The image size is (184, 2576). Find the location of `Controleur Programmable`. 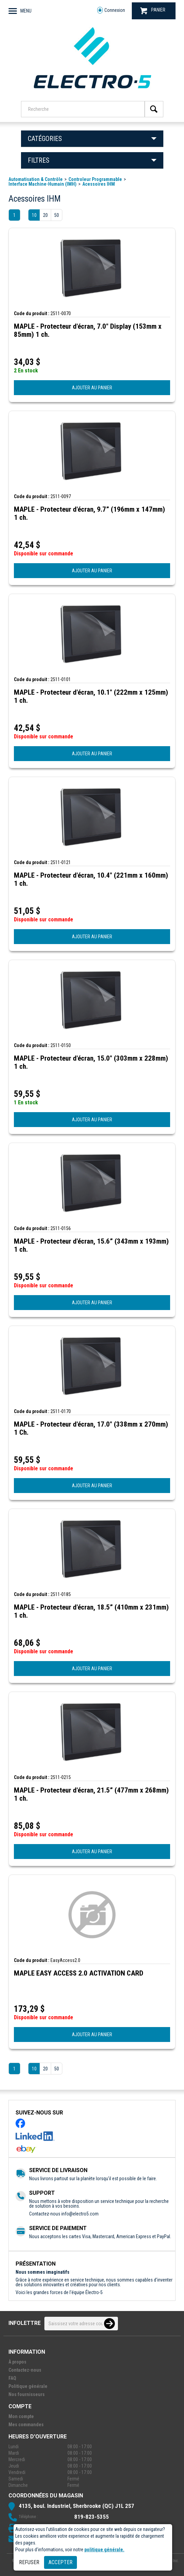

Controleur Programmable is located at coordinates (95, 179).